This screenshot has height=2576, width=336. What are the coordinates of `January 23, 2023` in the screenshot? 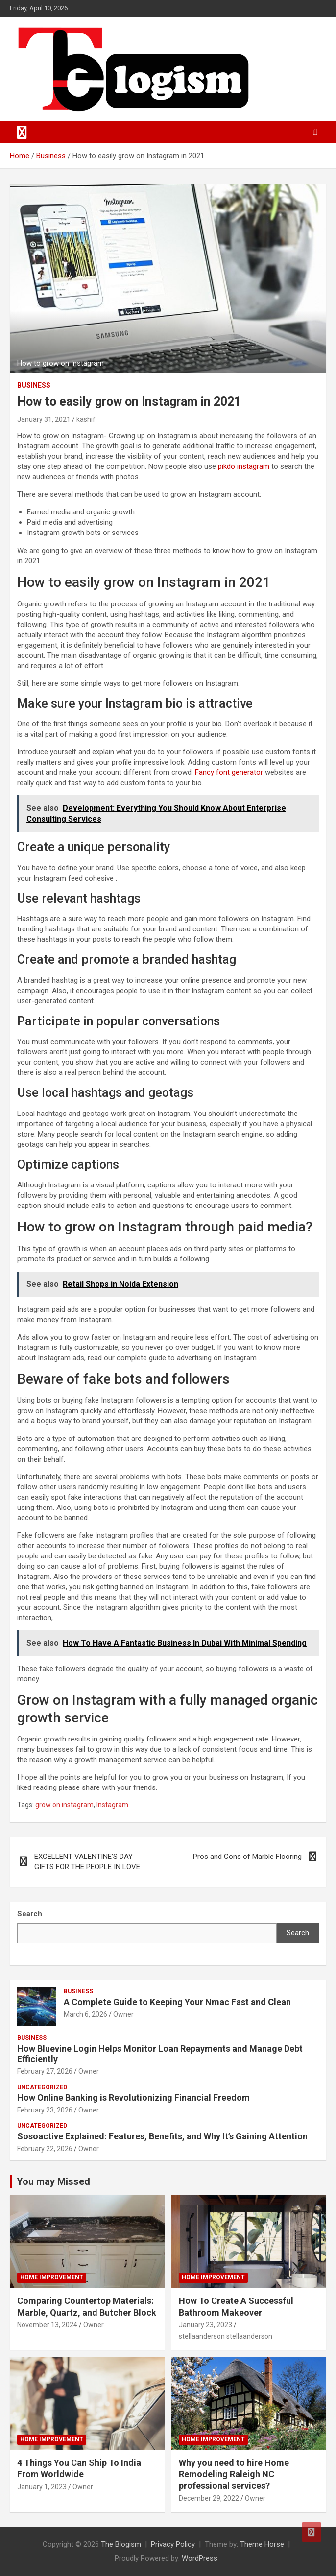 It's located at (205, 2325).